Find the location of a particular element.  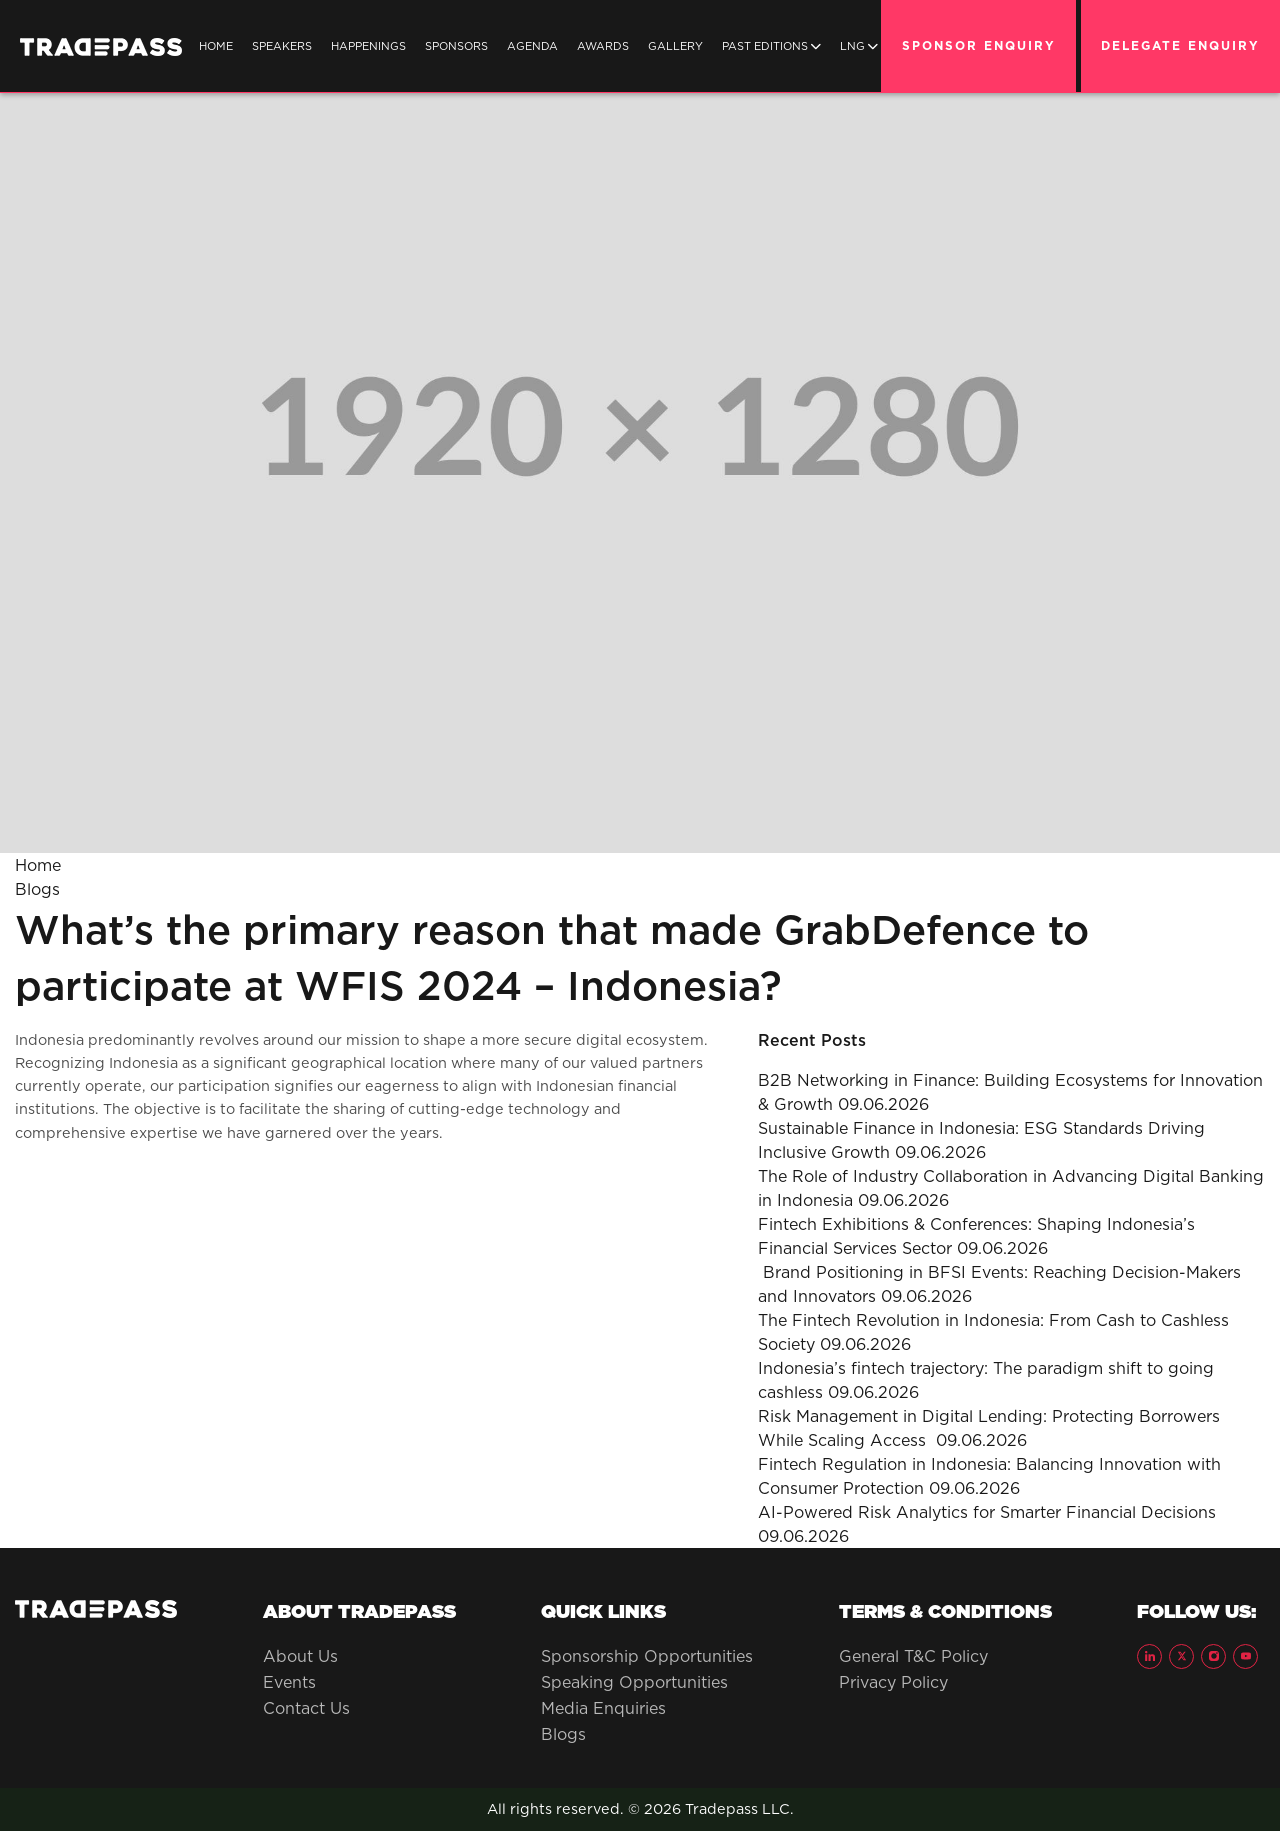

Sponsorship Opportunities is located at coordinates (647, 1656).